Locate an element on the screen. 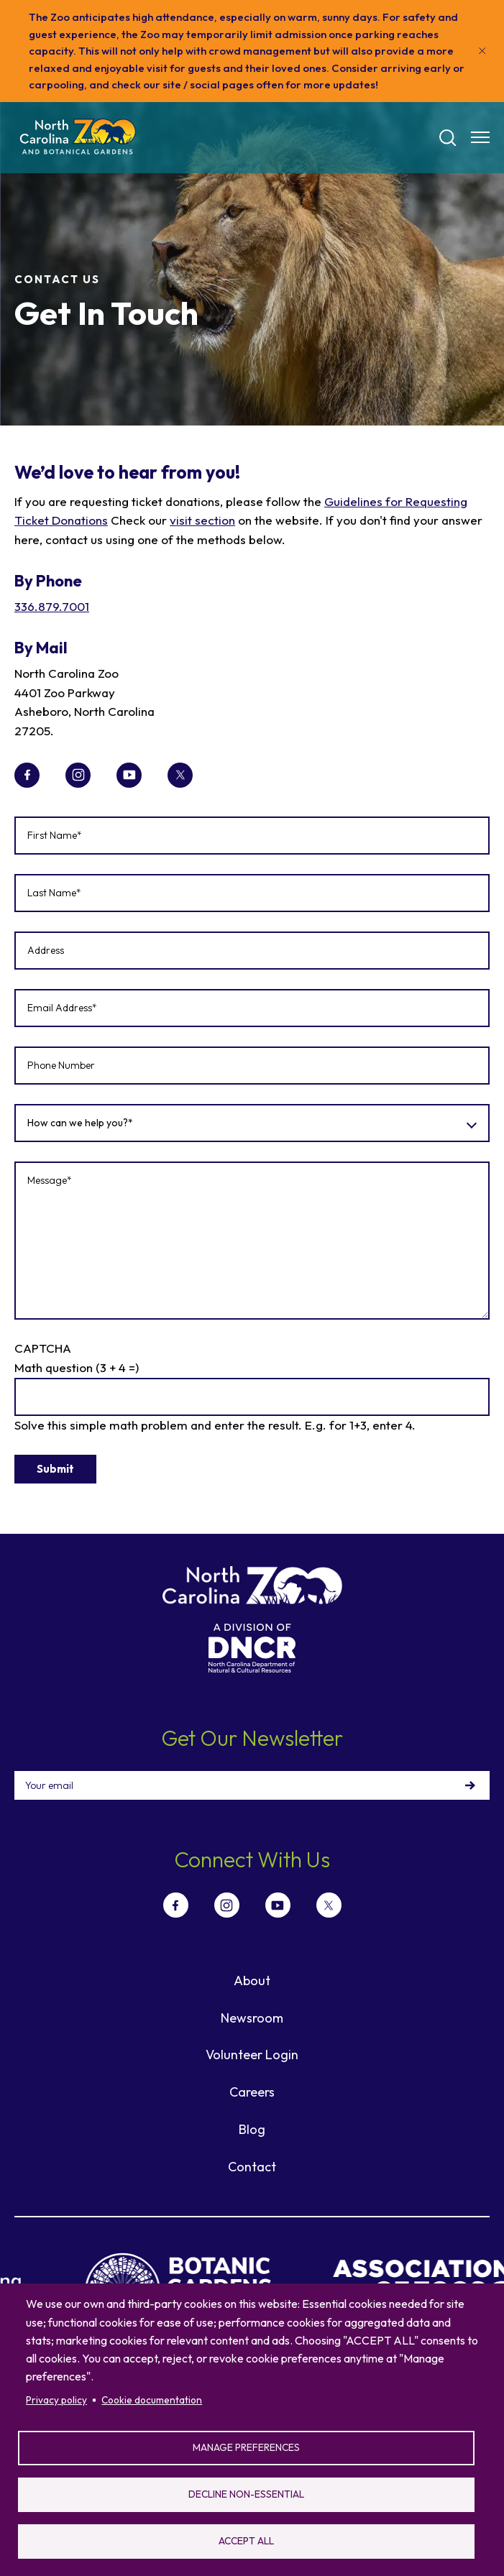 The image size is (504, 2576). Decline non-essential is located at coordinates (246, 2494).